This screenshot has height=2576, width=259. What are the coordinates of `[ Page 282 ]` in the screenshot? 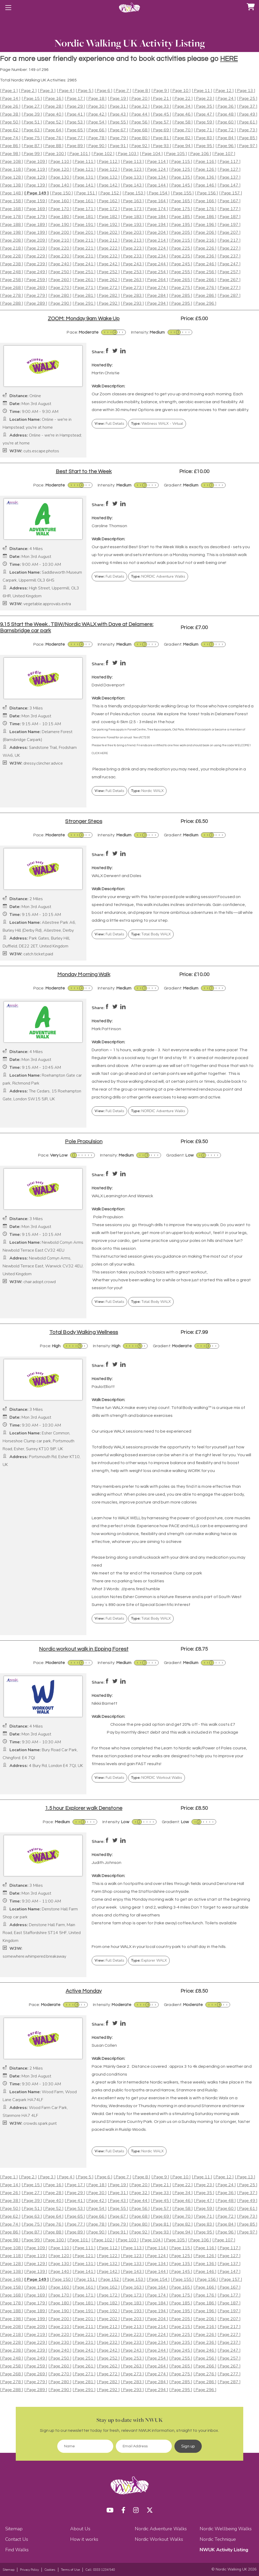 It's located at (108, 295).